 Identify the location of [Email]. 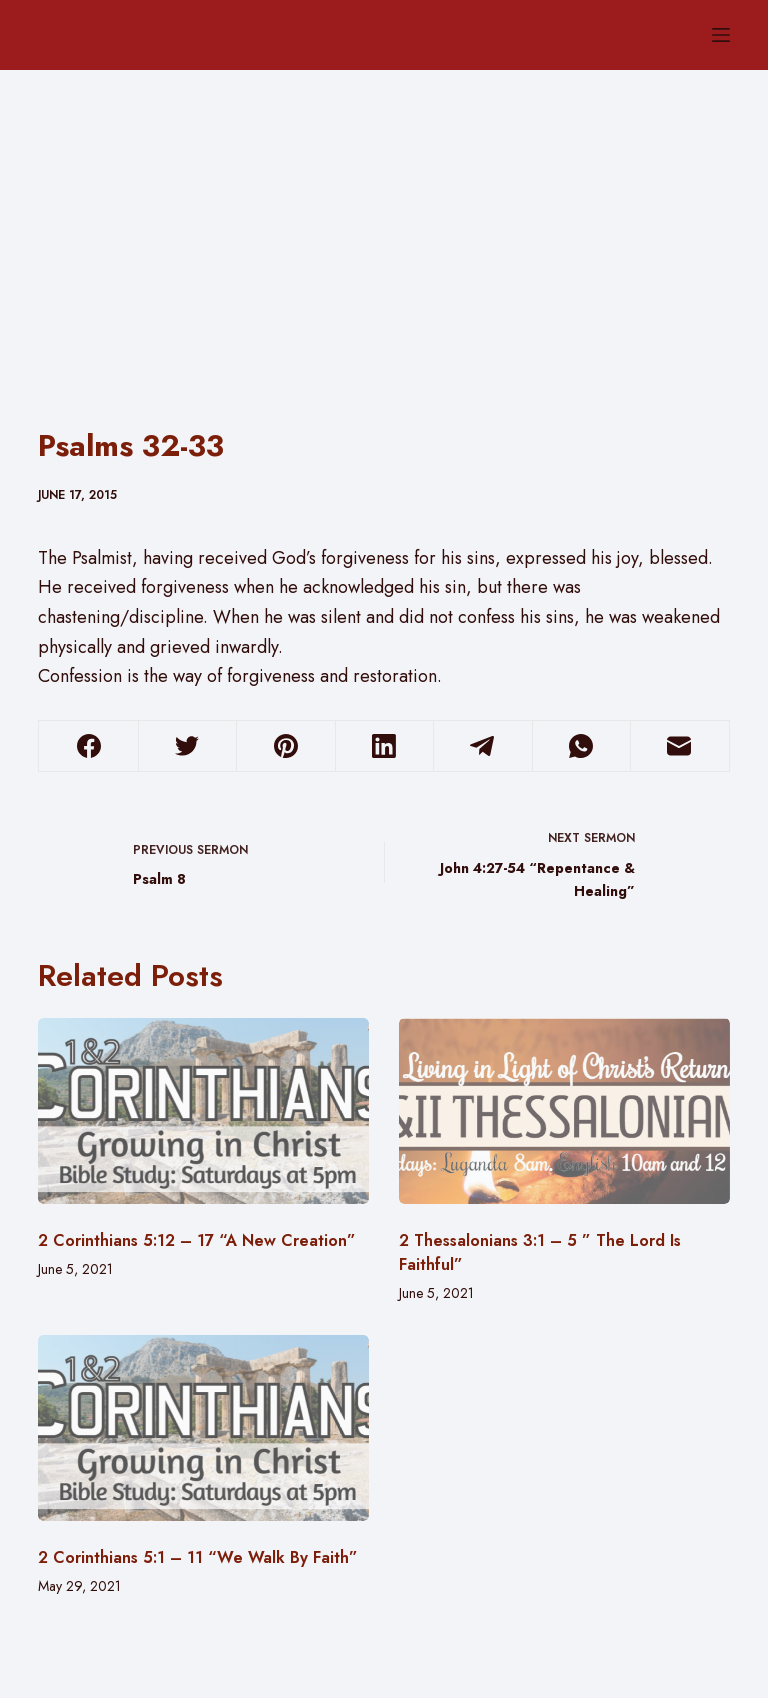
(679, 746).